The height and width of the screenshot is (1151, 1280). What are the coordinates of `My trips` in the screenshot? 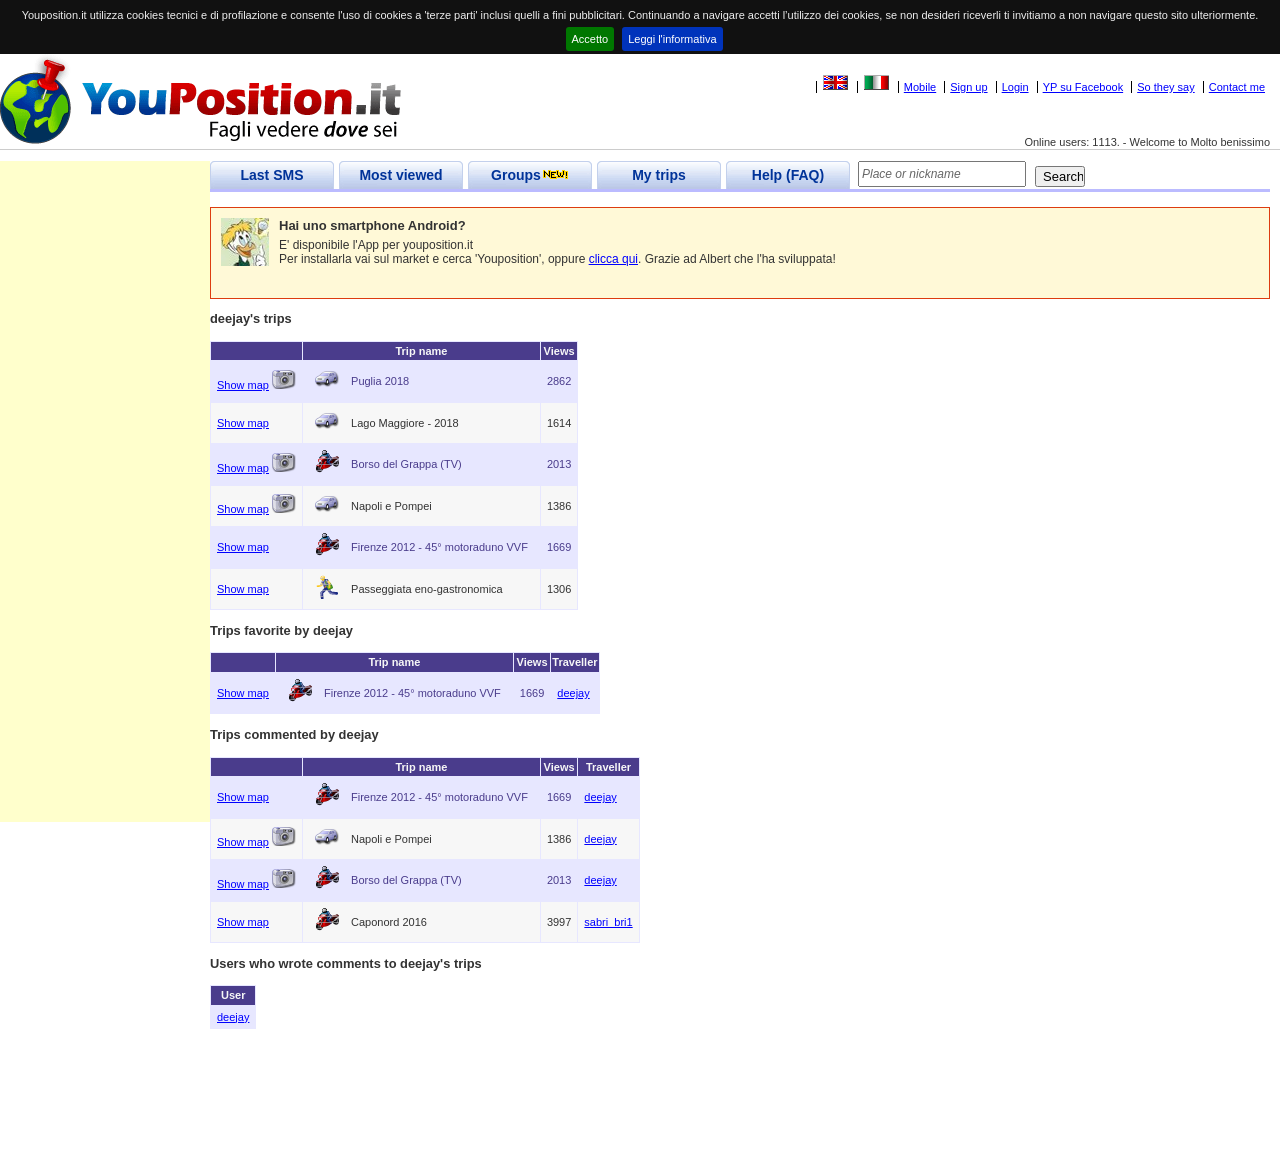 It's located at (659, 175).